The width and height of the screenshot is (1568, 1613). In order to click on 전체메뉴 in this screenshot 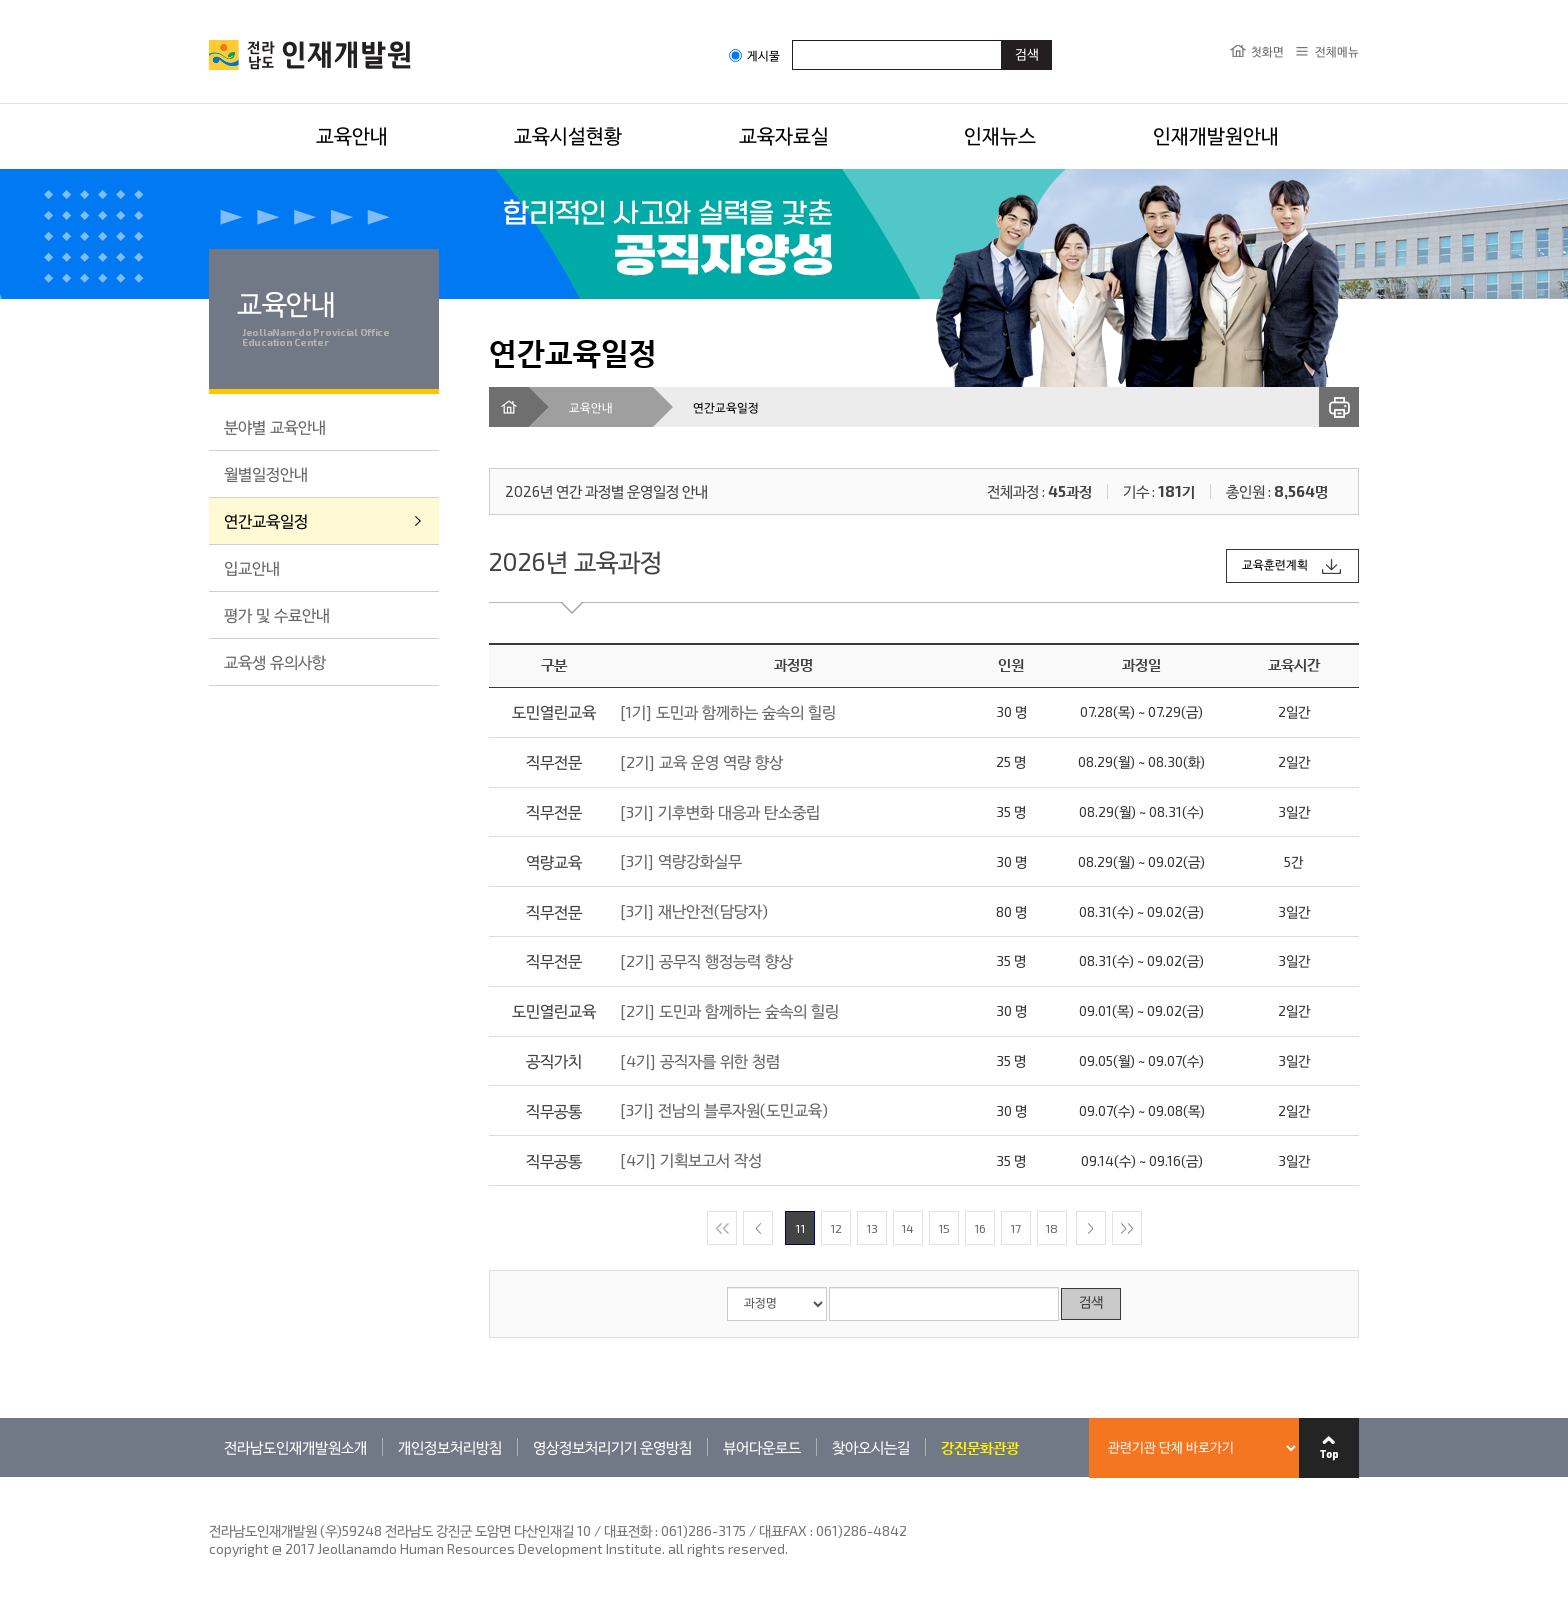, I will do `click(1337, 51)`.